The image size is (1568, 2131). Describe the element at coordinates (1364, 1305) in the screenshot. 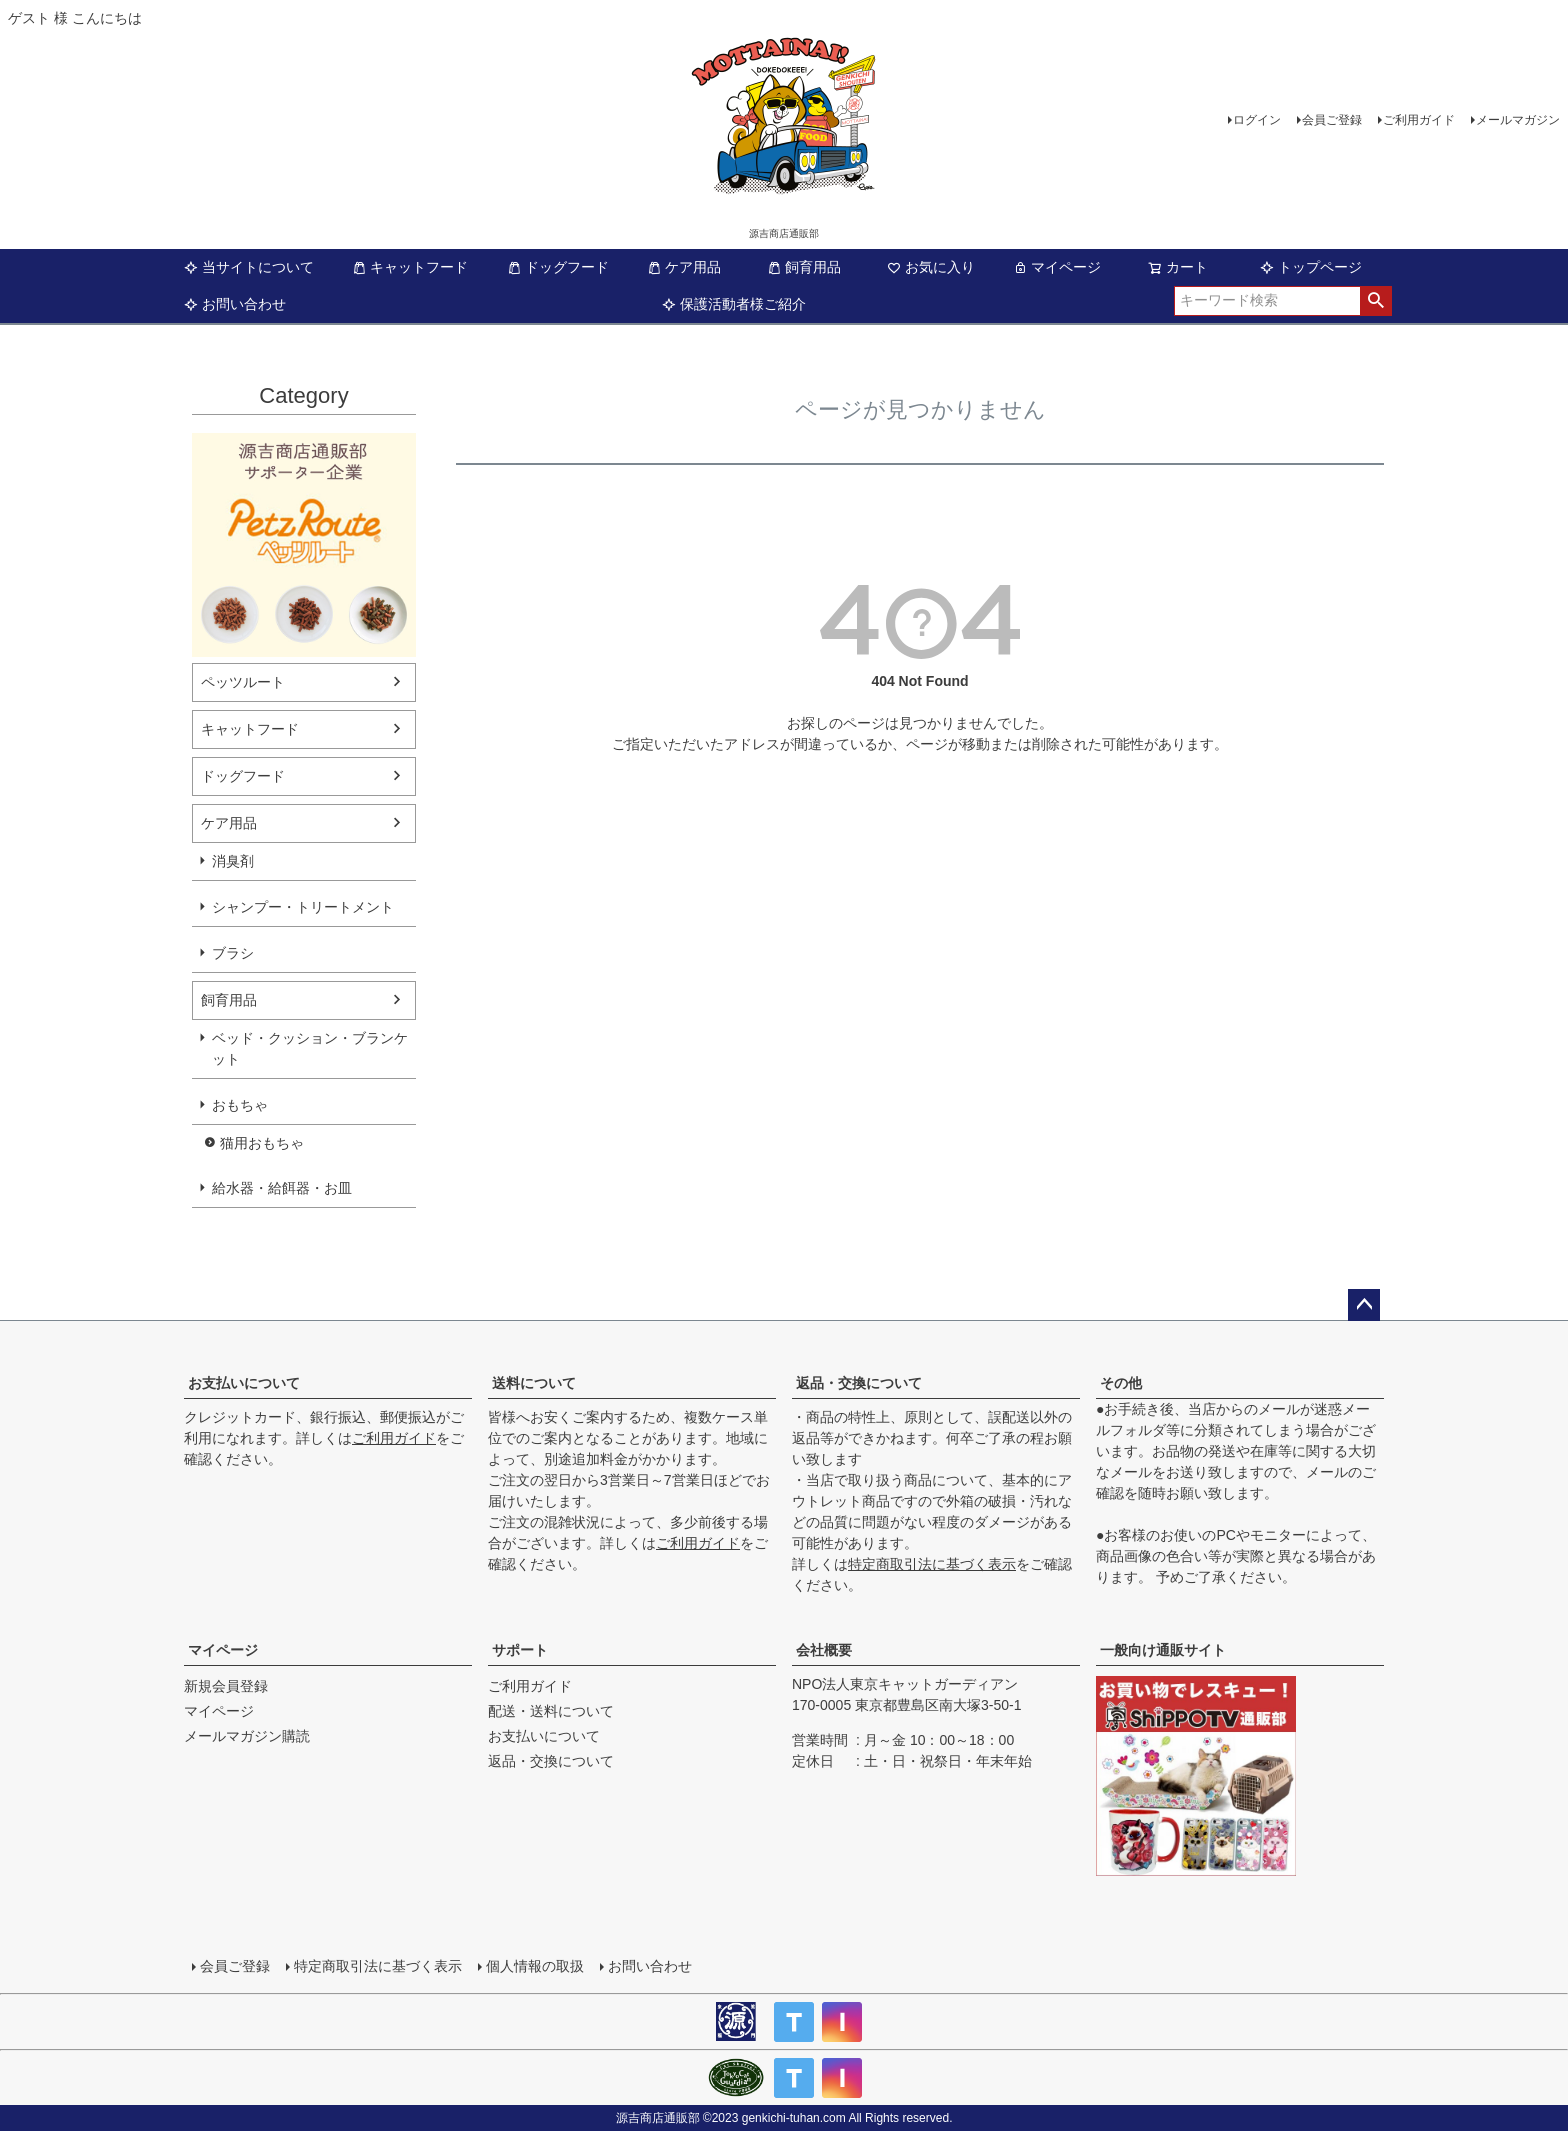

I see `ページトップへ` at that location.